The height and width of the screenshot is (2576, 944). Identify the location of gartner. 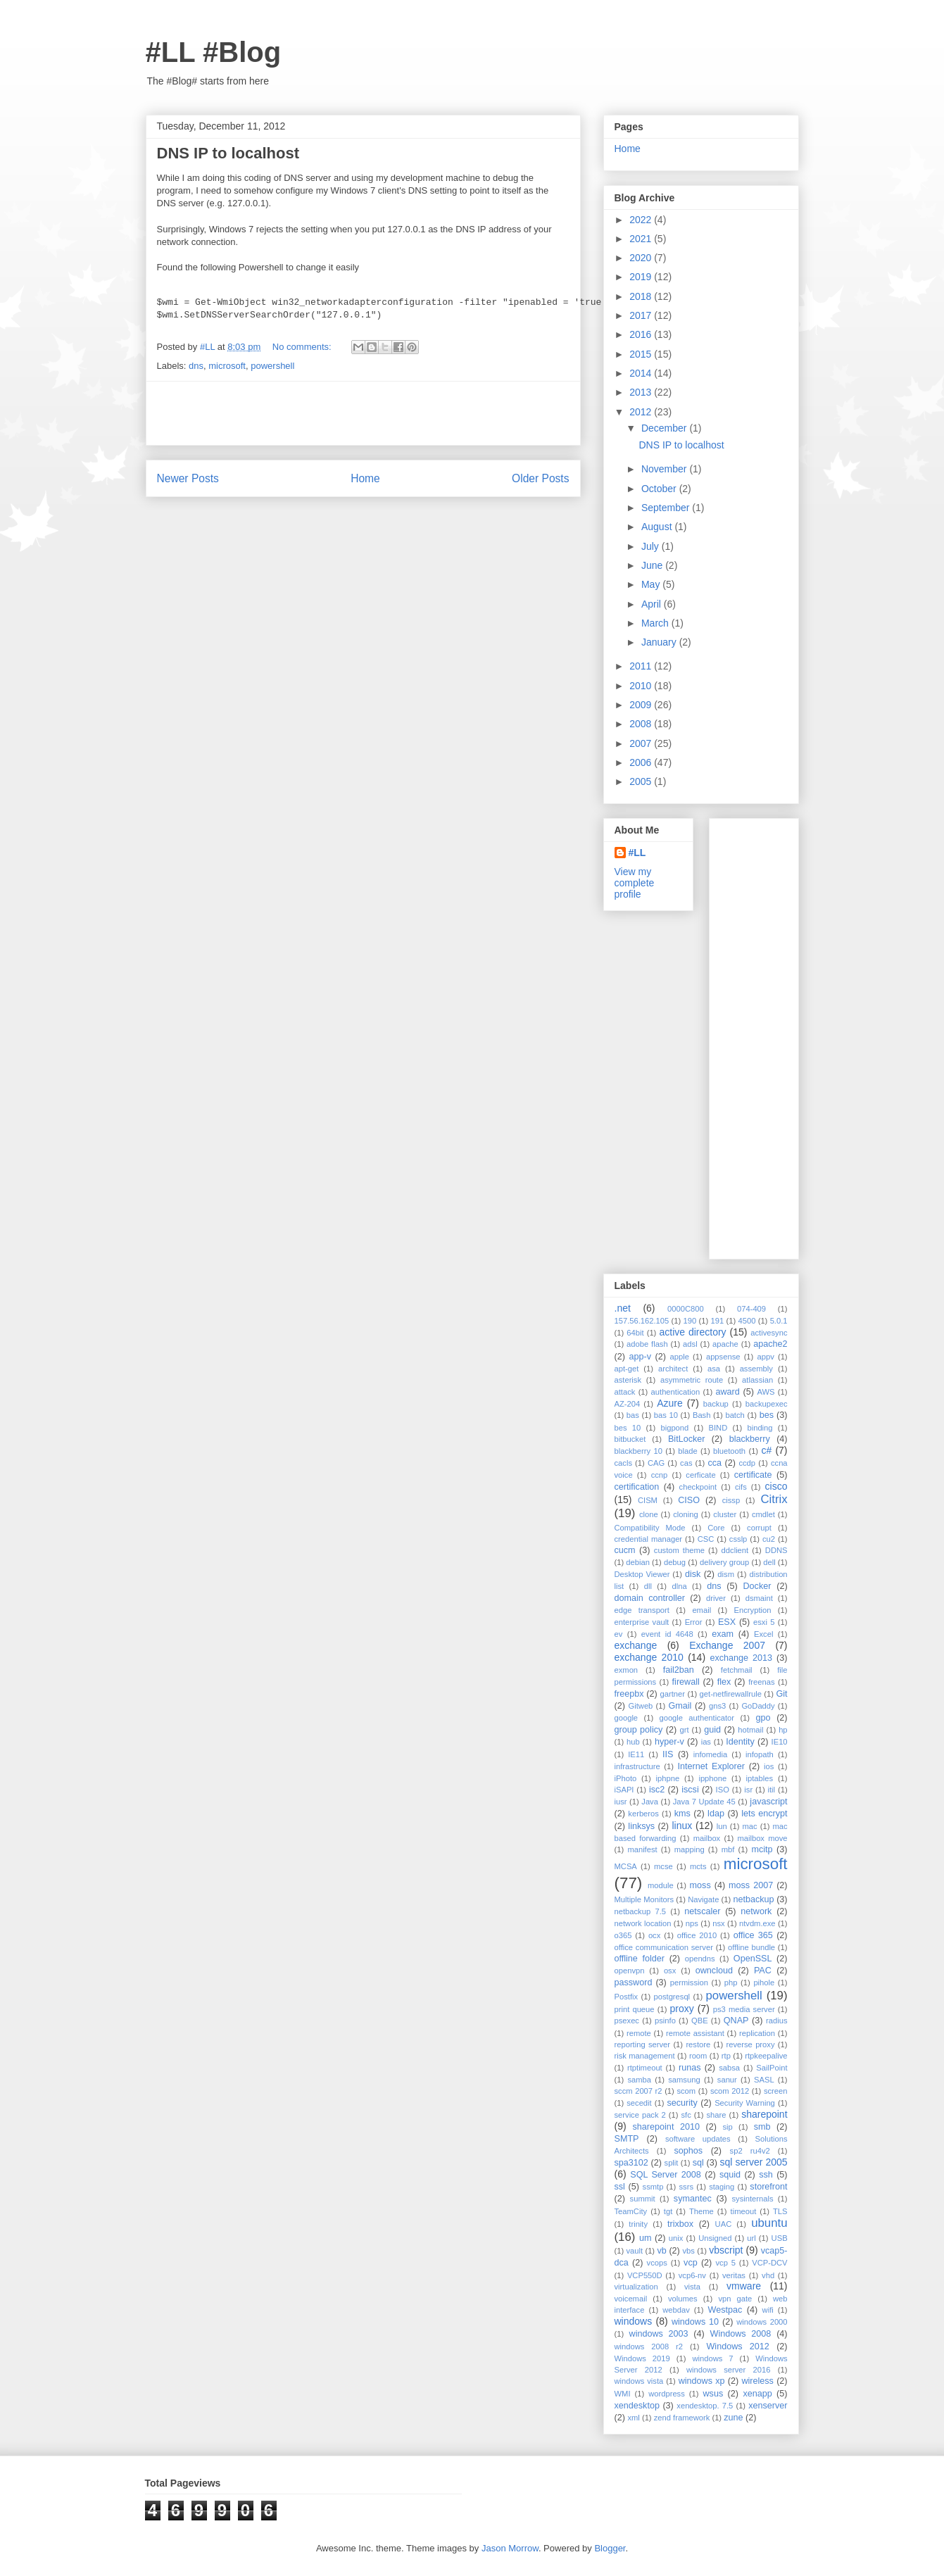
(672, 1694).